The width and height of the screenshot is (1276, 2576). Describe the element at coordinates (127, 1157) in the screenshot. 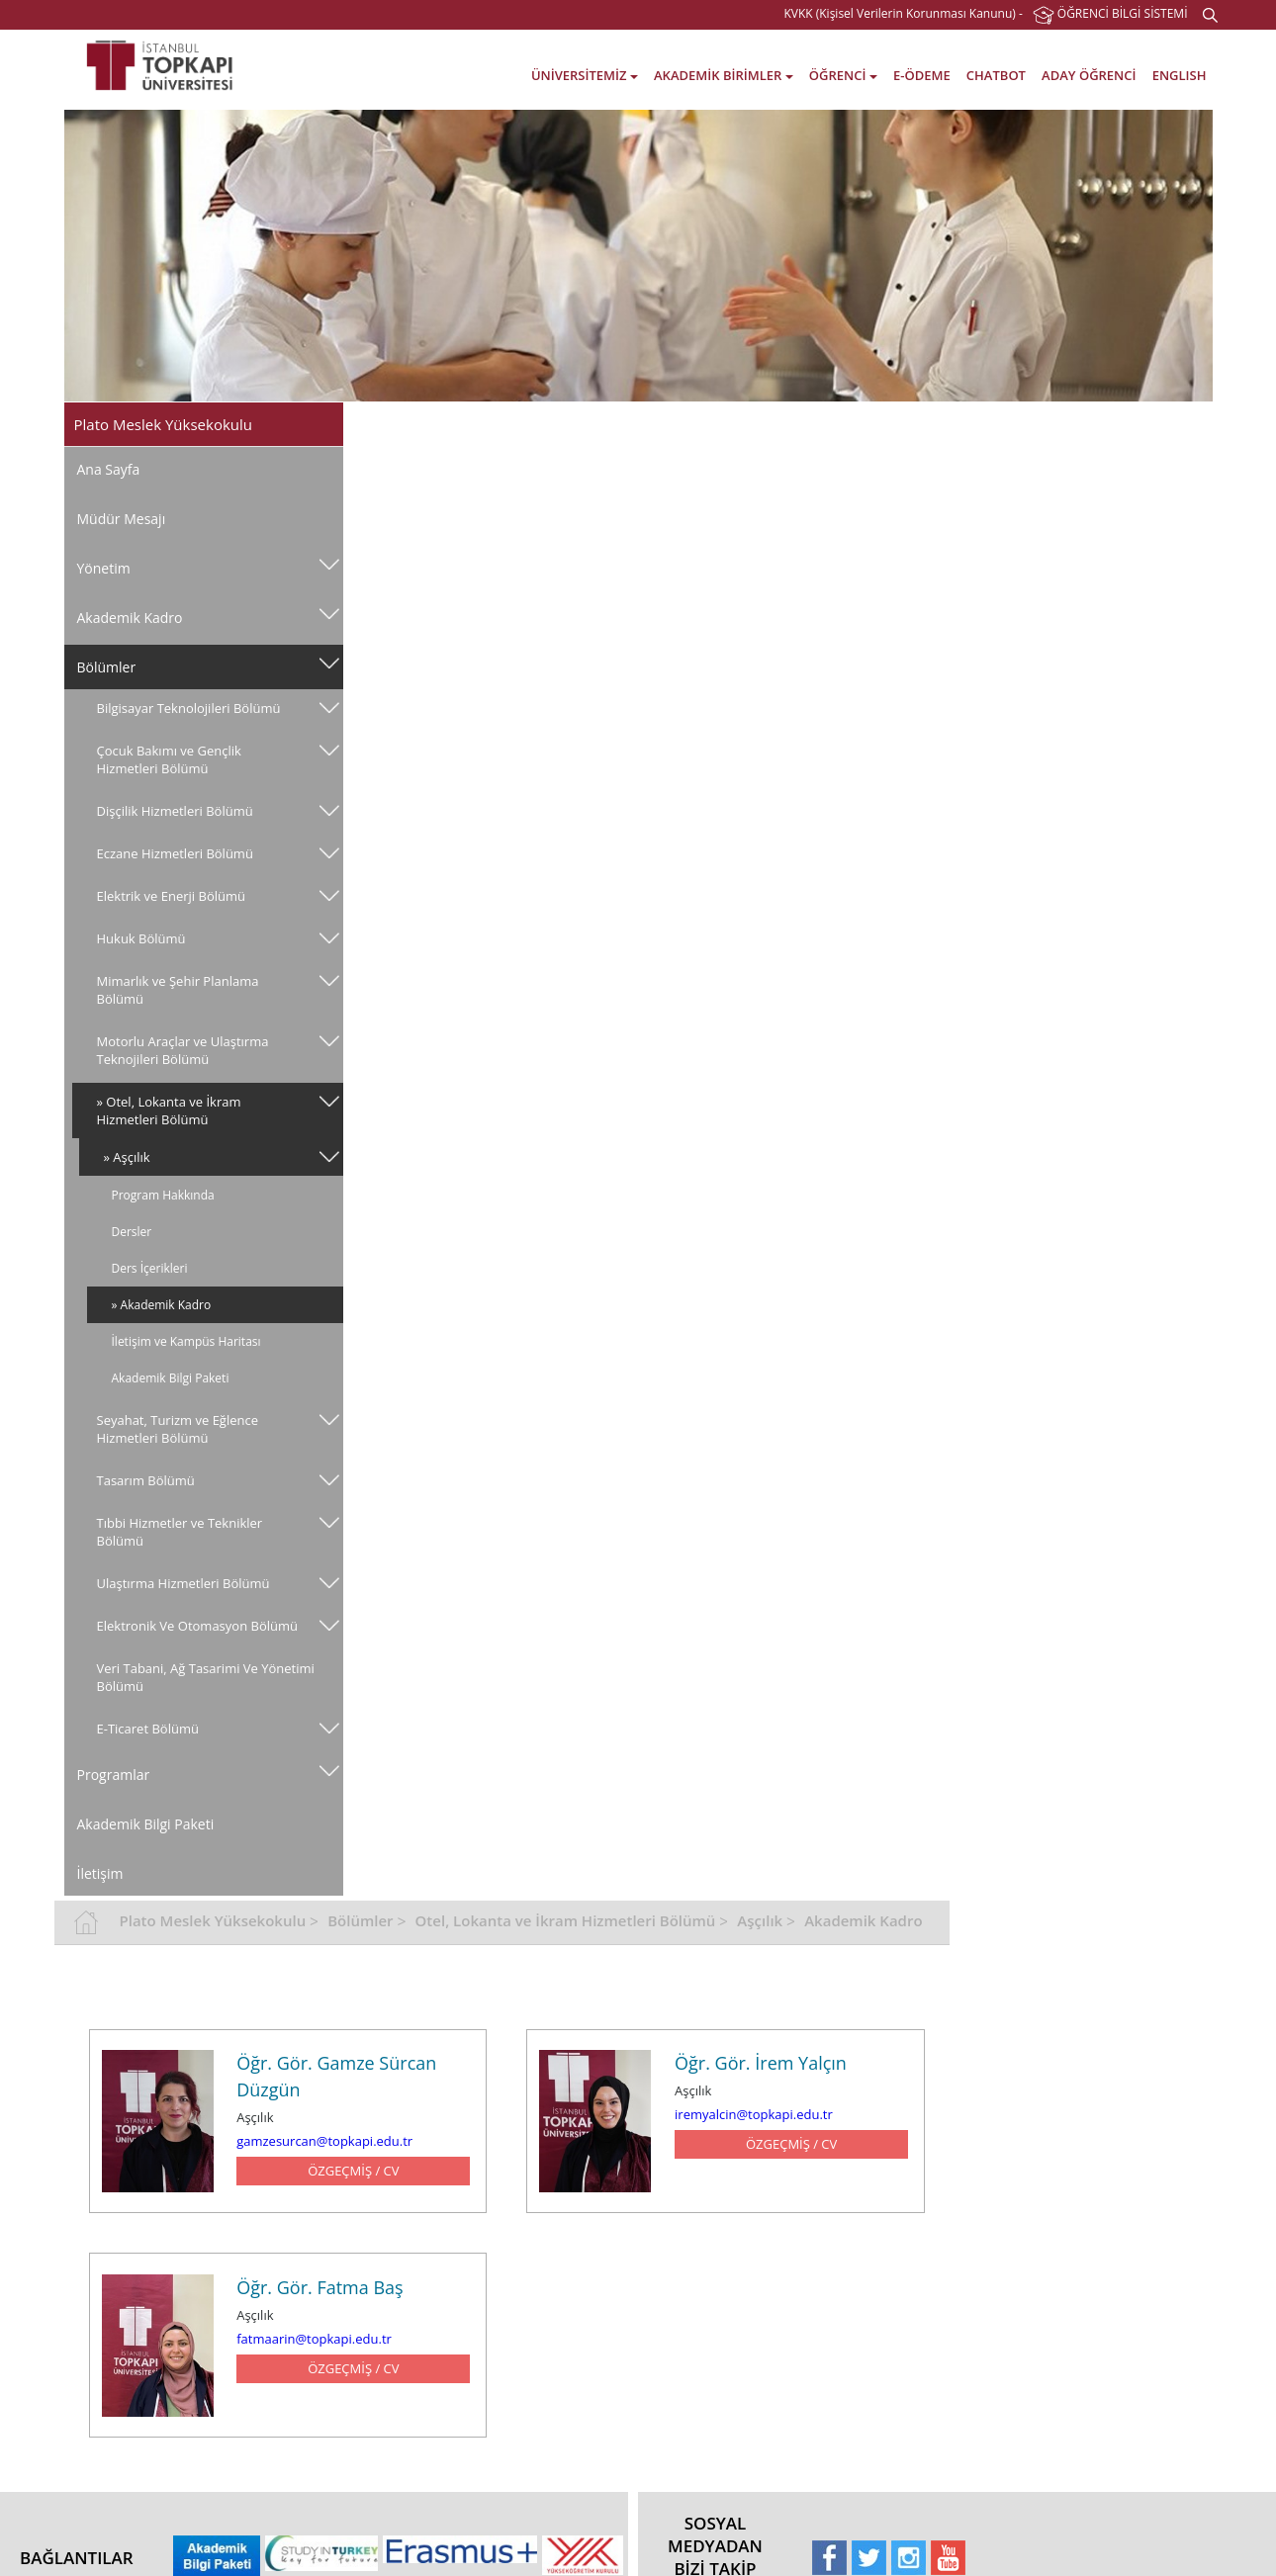

I see `» Aşçılık` at that location.